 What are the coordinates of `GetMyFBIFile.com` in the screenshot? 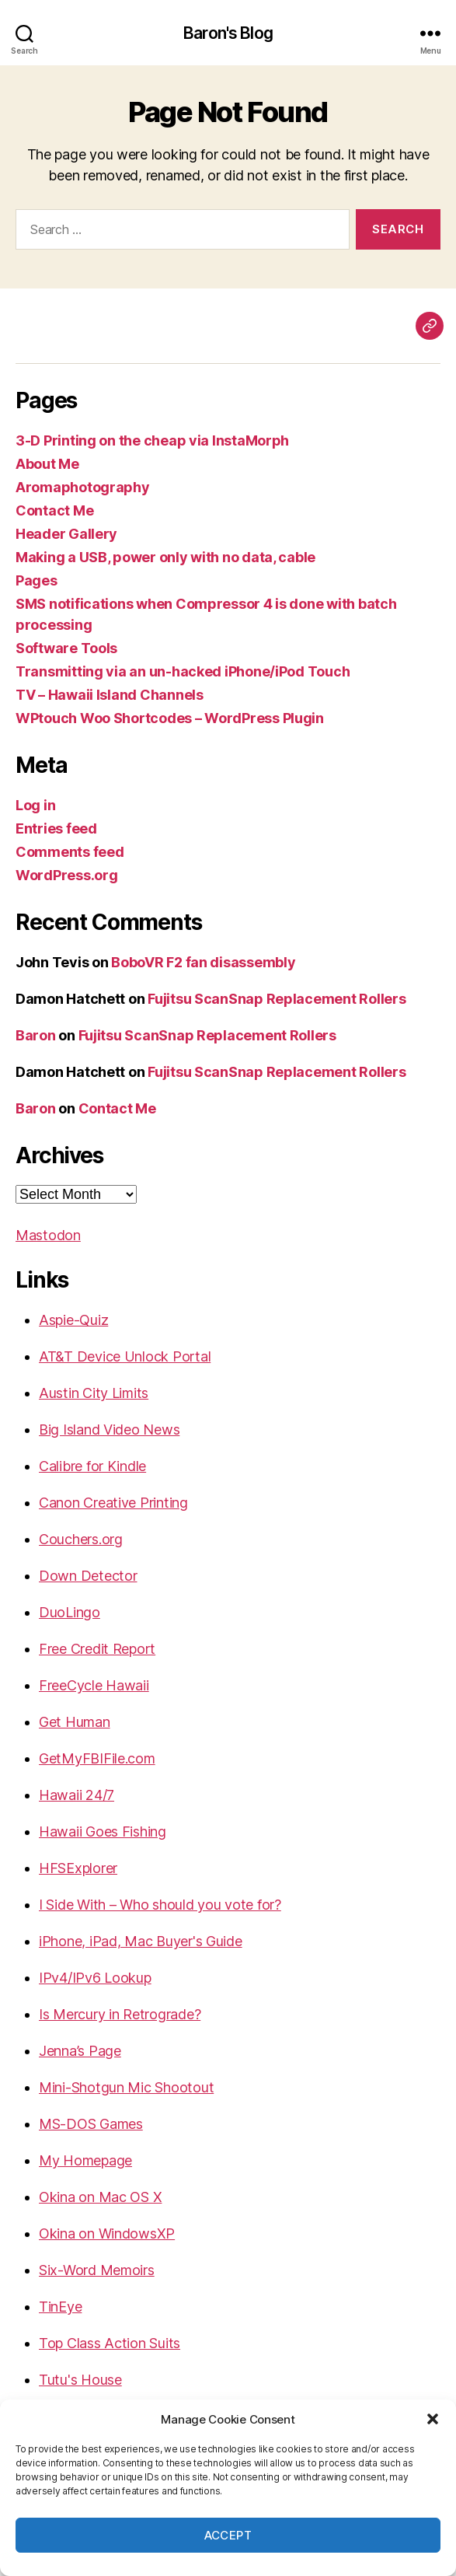 It's located at (97, 1758).